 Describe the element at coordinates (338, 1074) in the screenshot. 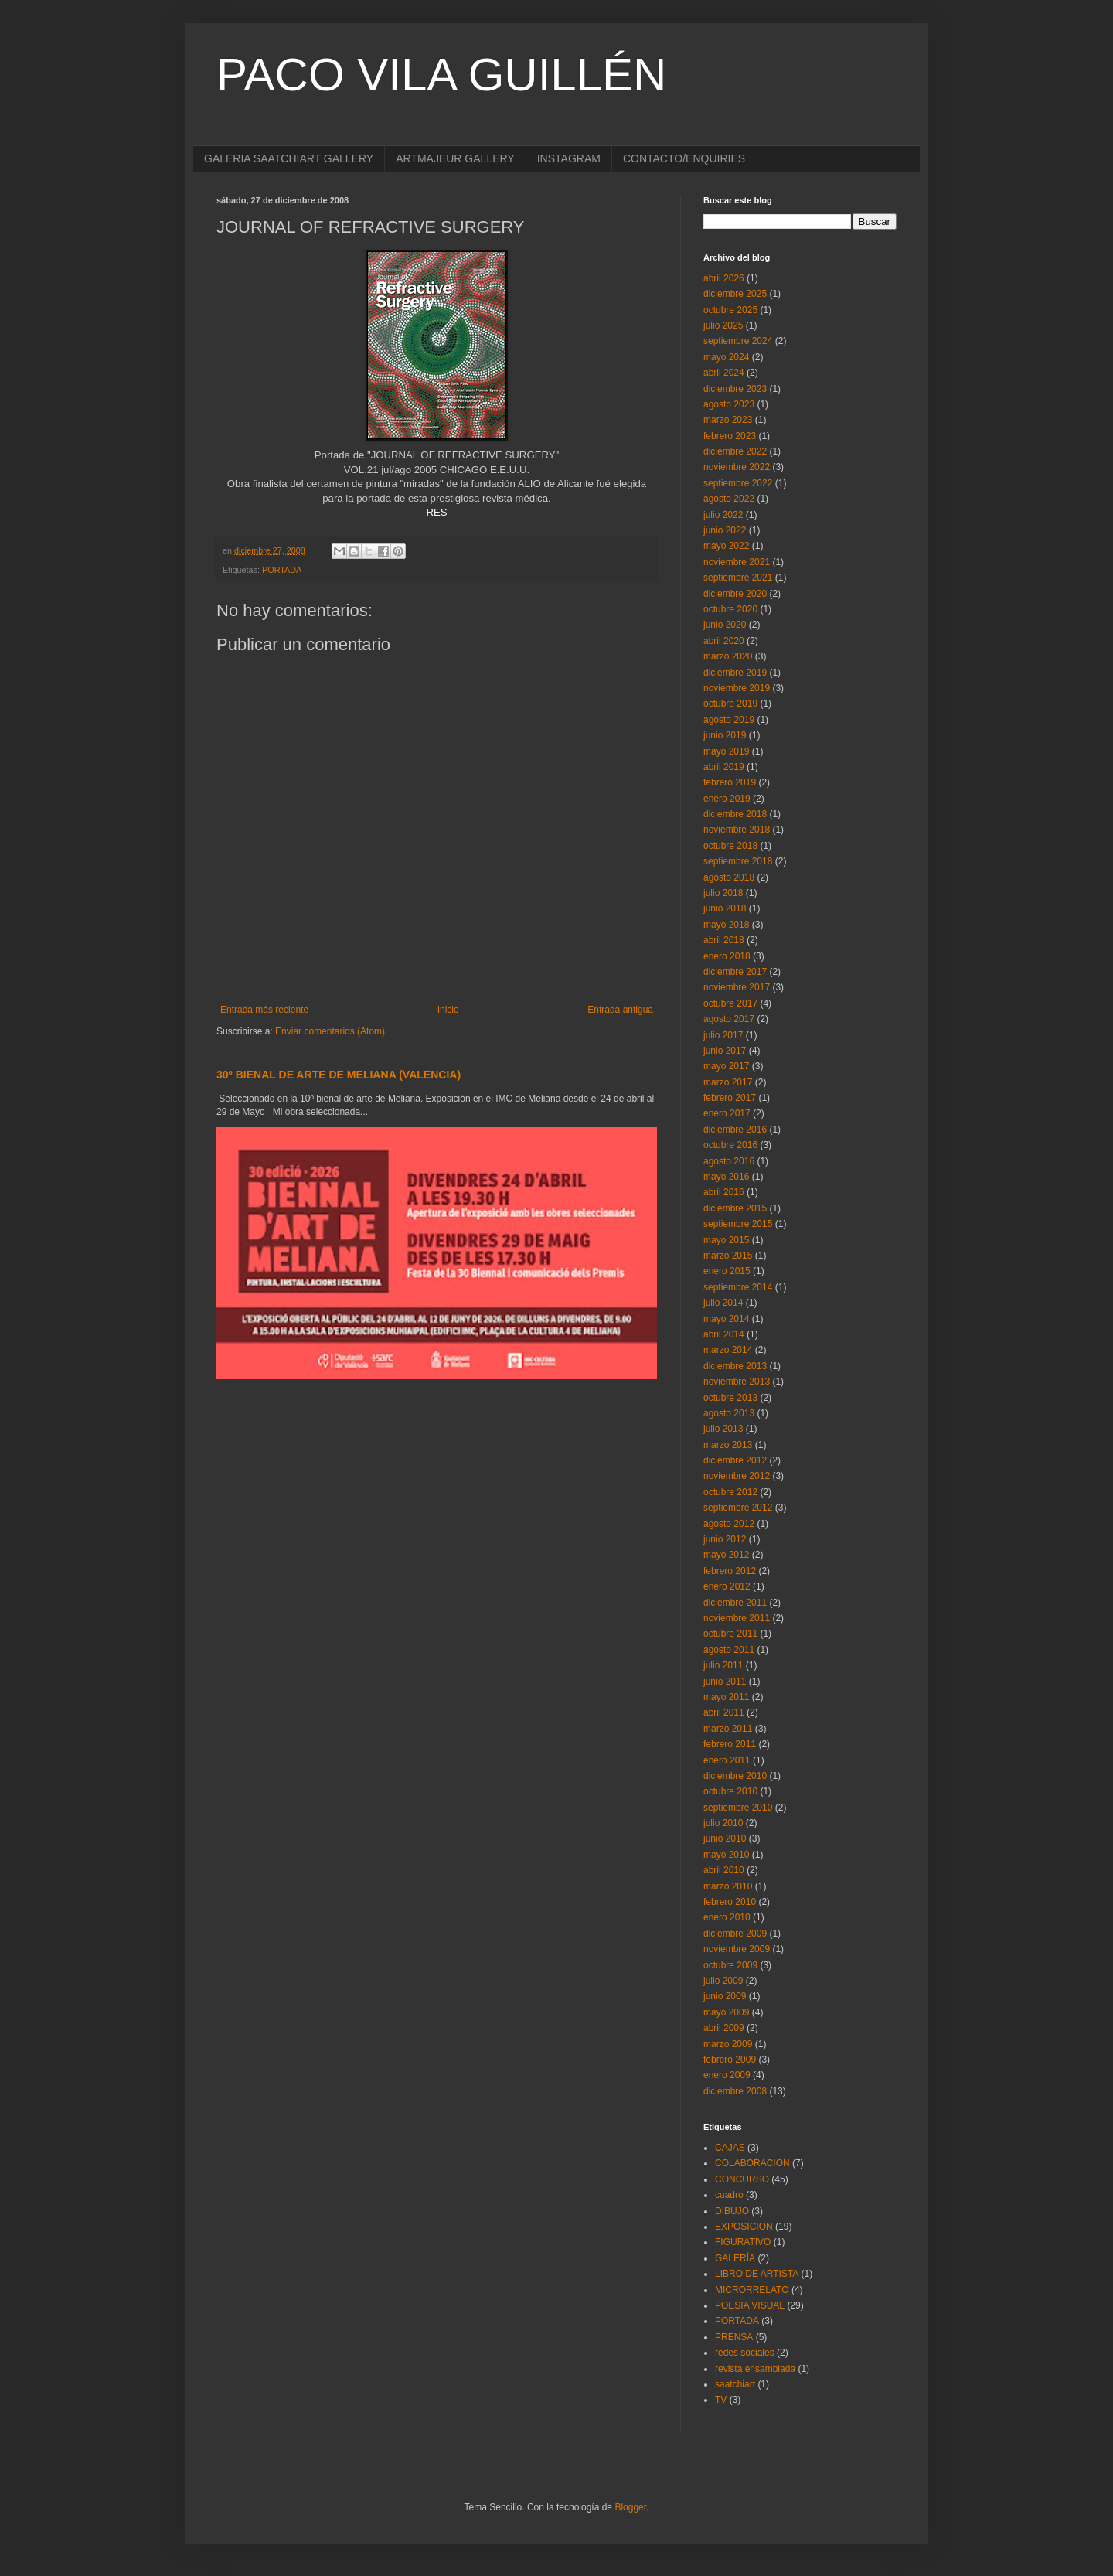

I see `30º BIENAL DE ARTE DE MELIANA (VALENCIA)` at that location.